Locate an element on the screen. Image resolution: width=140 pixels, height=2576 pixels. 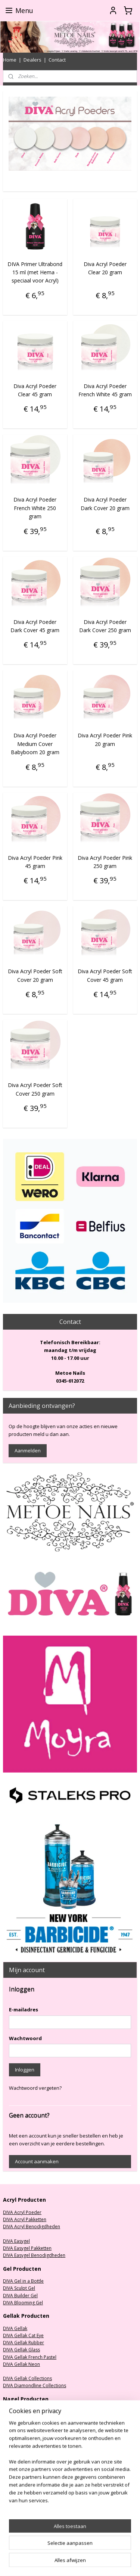
DIVA Easygel Benodigdheden is located at coordinates (34, 2255).